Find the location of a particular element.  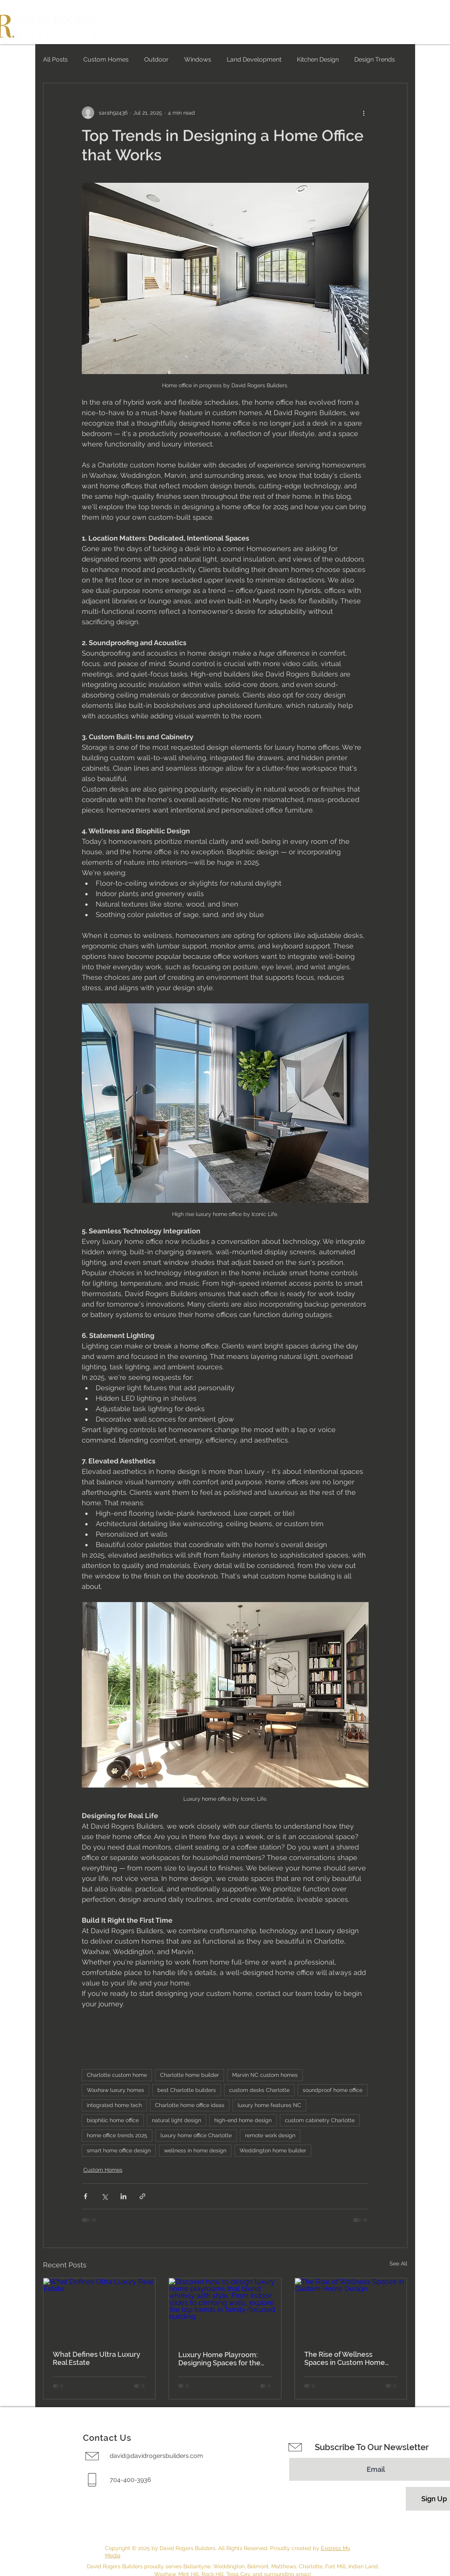

[Houzz] is located at coordinates (15, 2536).